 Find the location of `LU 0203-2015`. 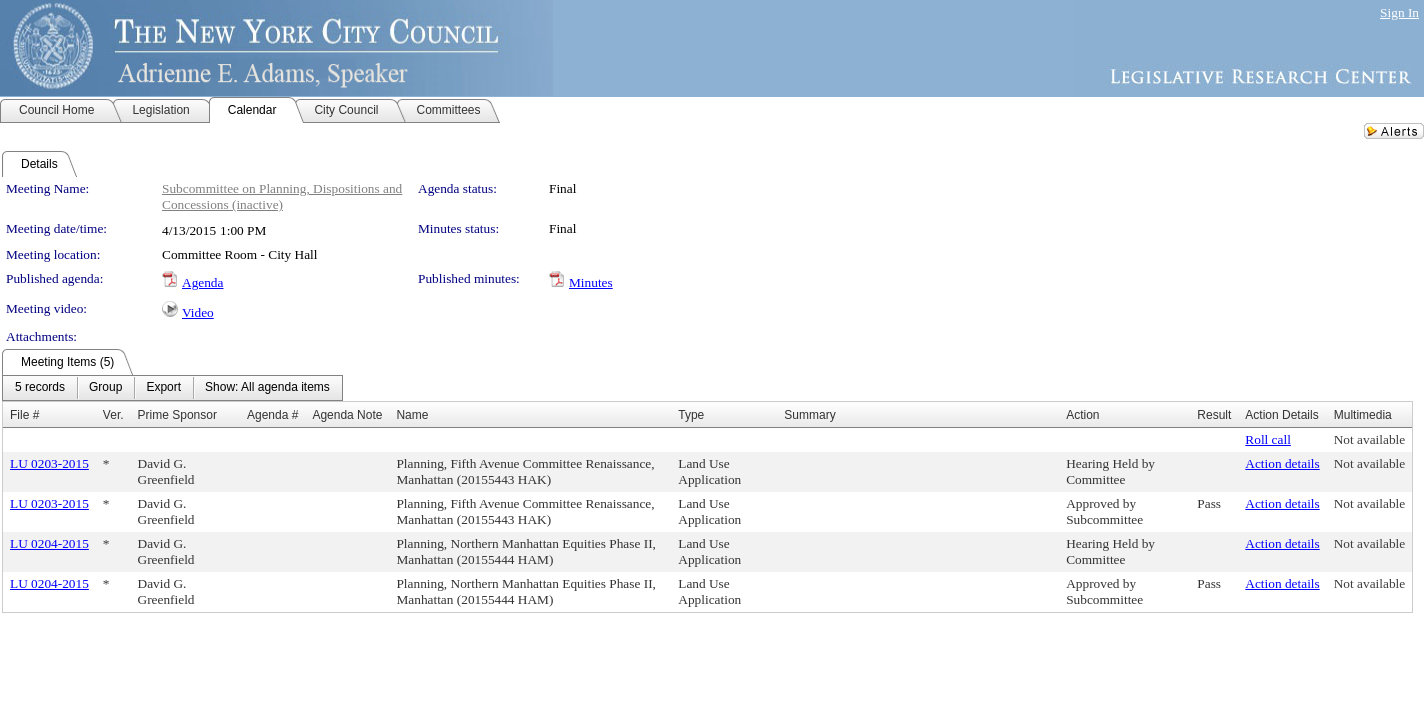

LU 0203-2015 is located at coordinates (49, 463).